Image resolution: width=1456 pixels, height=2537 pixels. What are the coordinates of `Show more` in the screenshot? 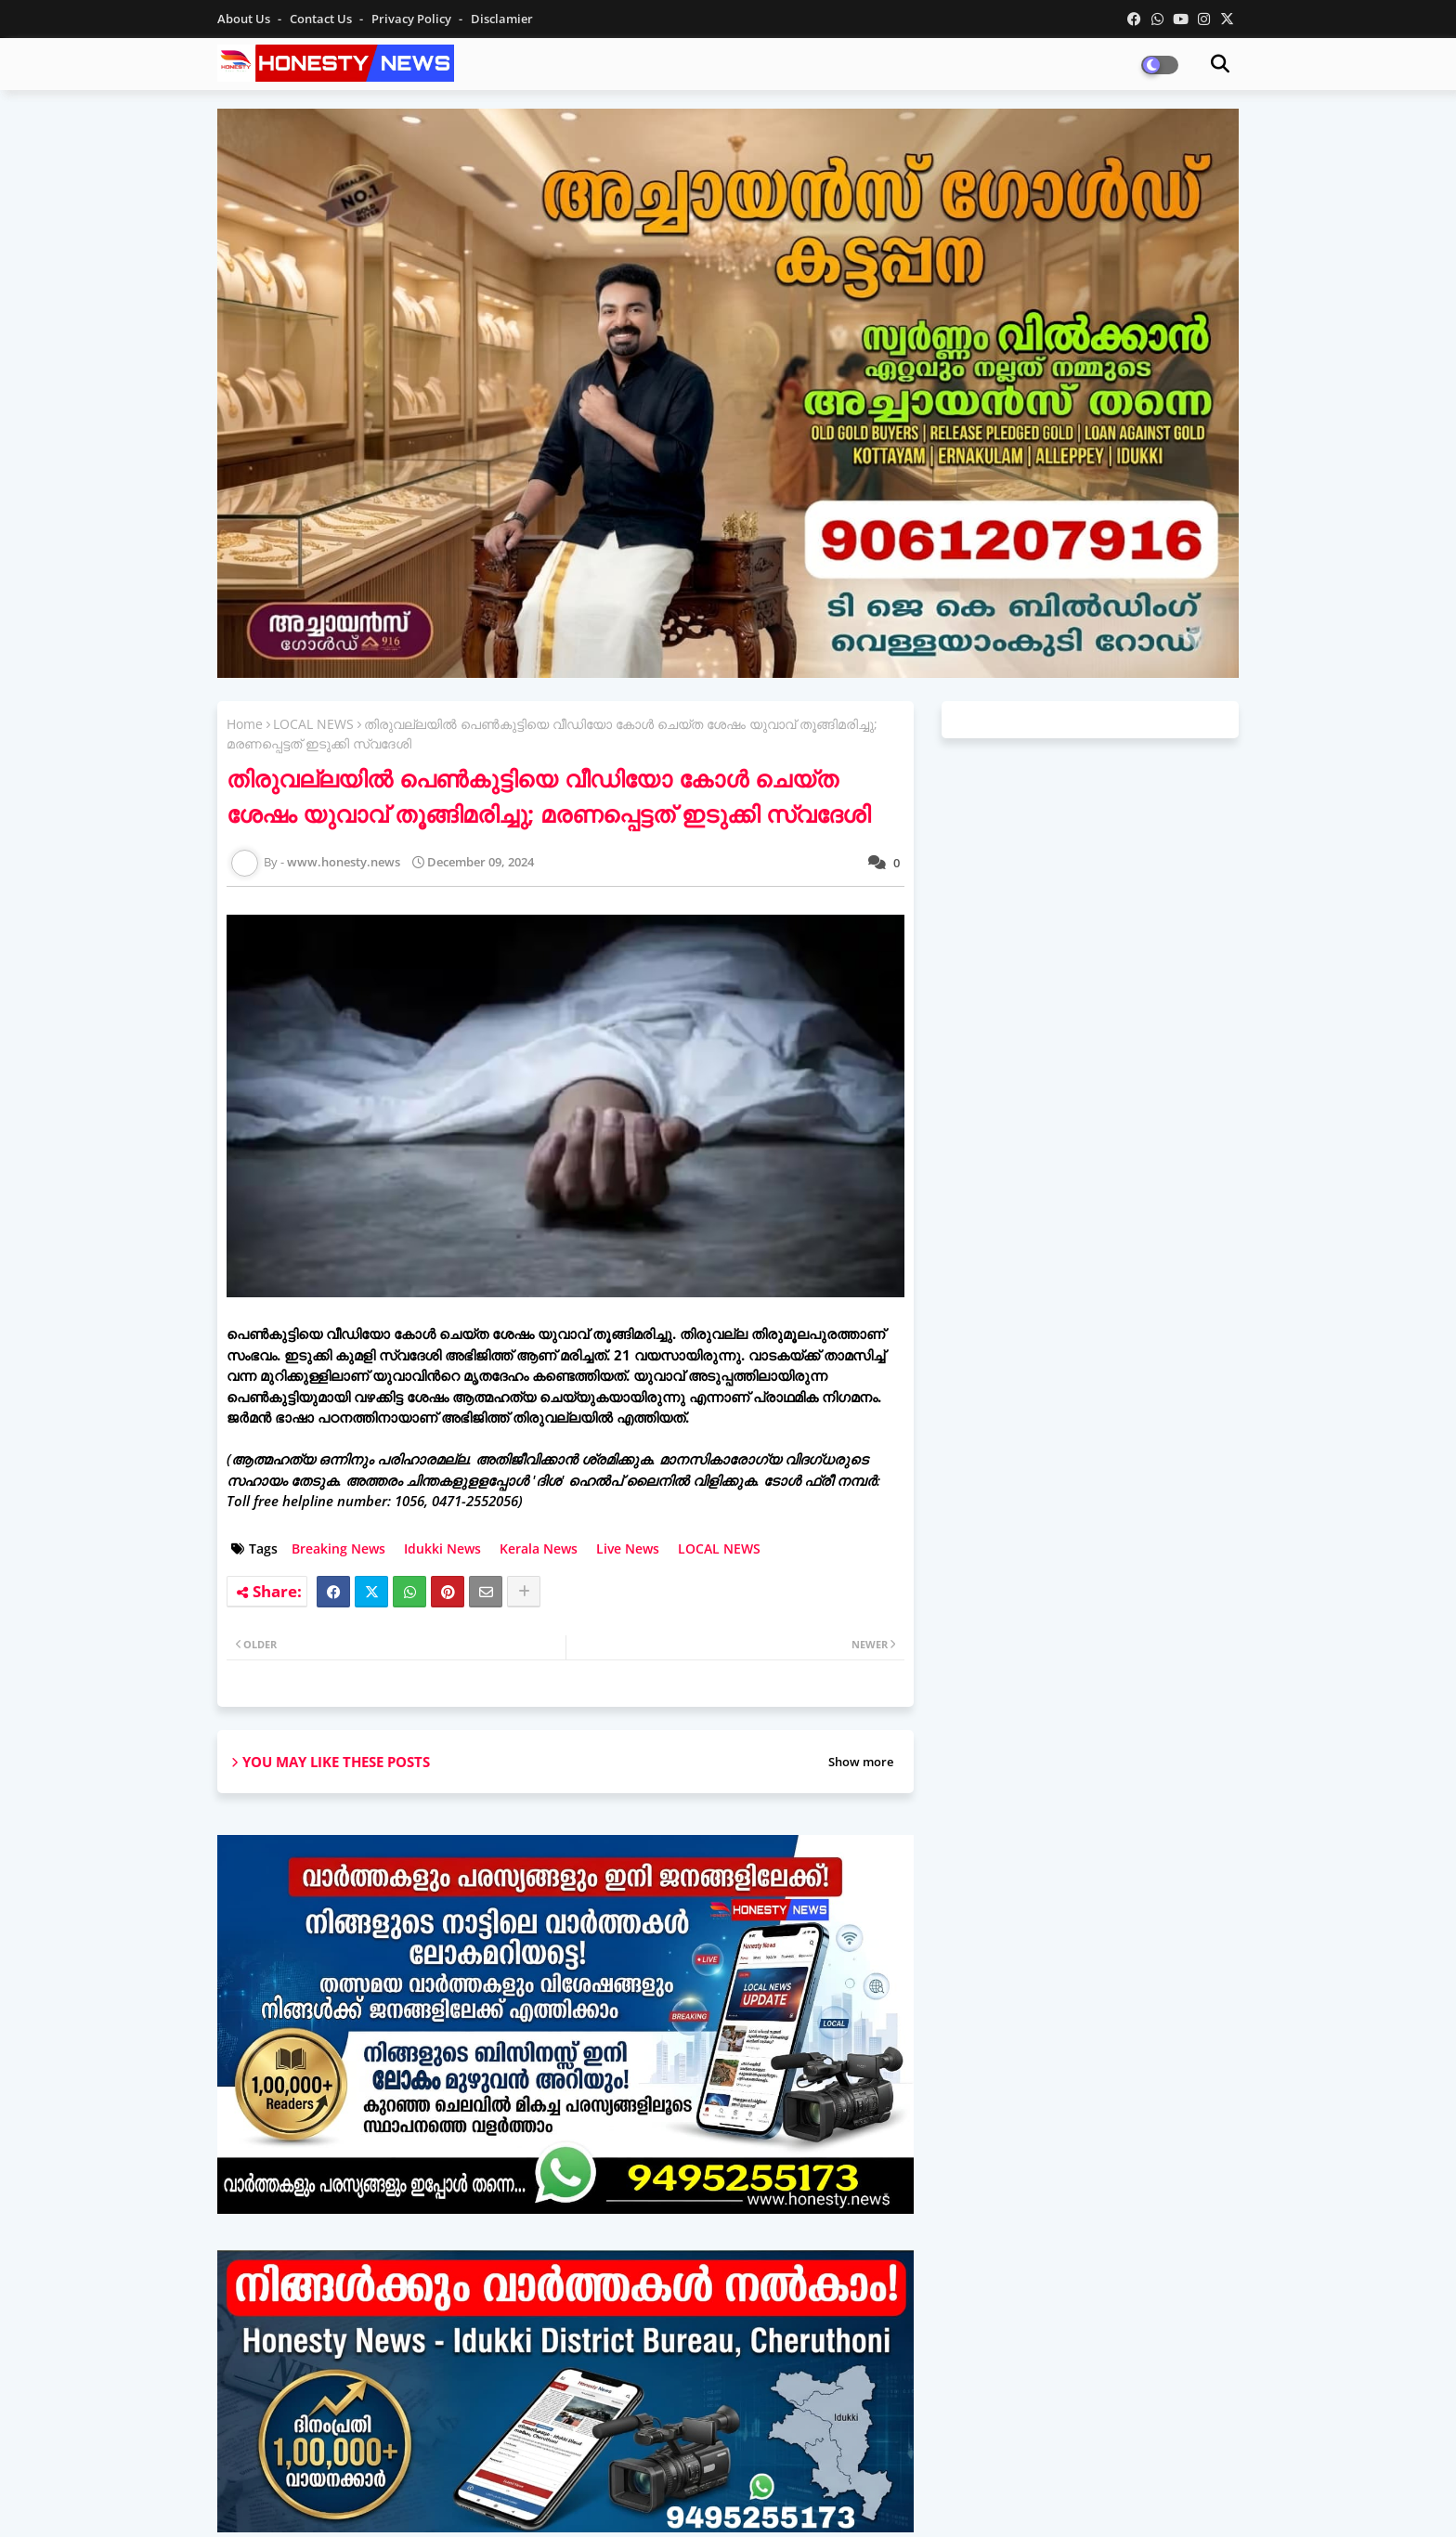 It's located at (860, 1761).